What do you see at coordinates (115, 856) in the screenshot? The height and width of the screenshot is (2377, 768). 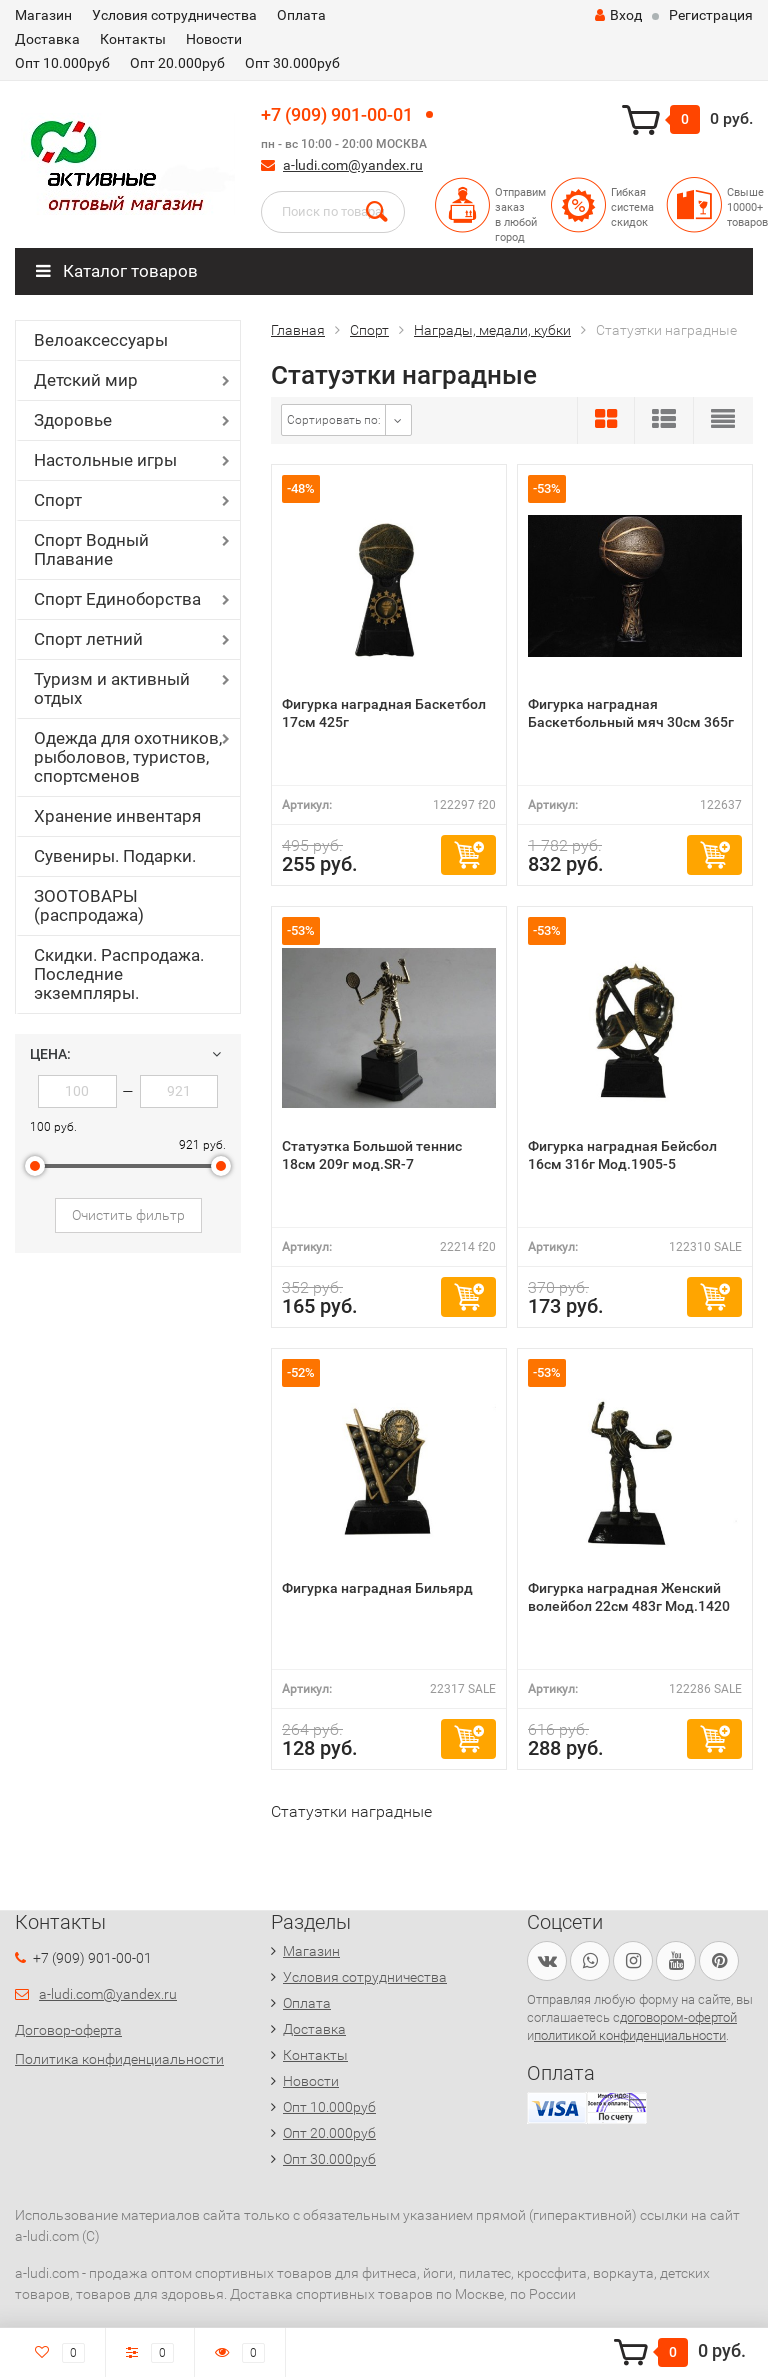 I see `Сувениры. Подарки.` at bounding box center [115, 856].